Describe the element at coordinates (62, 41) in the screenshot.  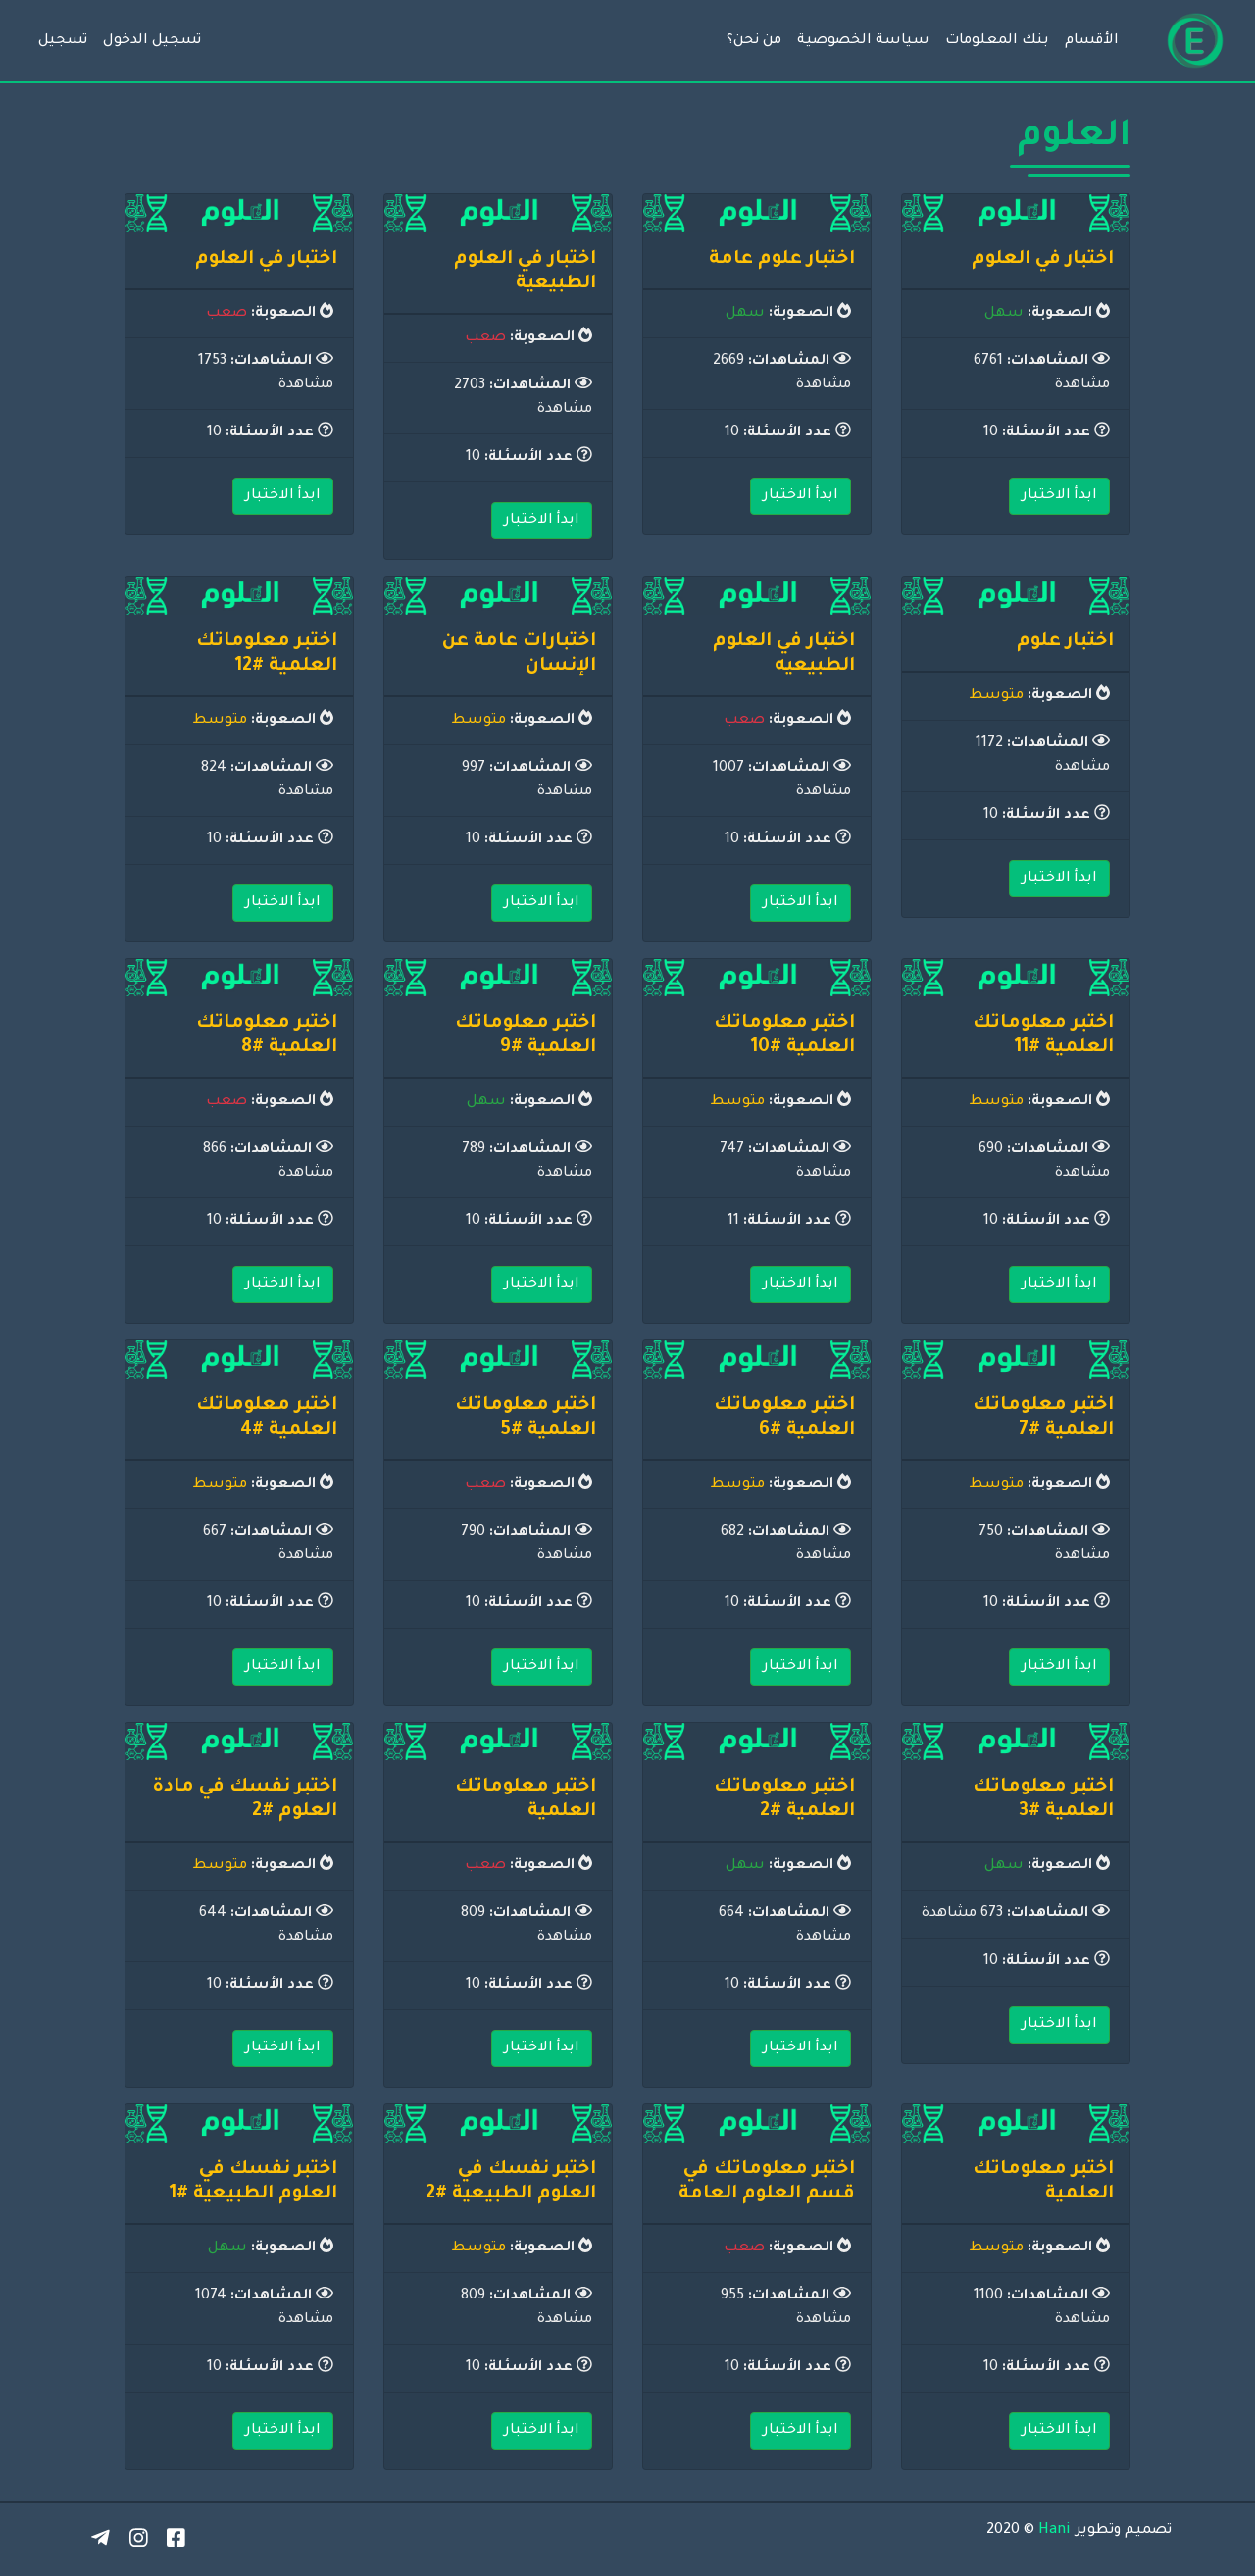
I see `تسجيل` at that location.